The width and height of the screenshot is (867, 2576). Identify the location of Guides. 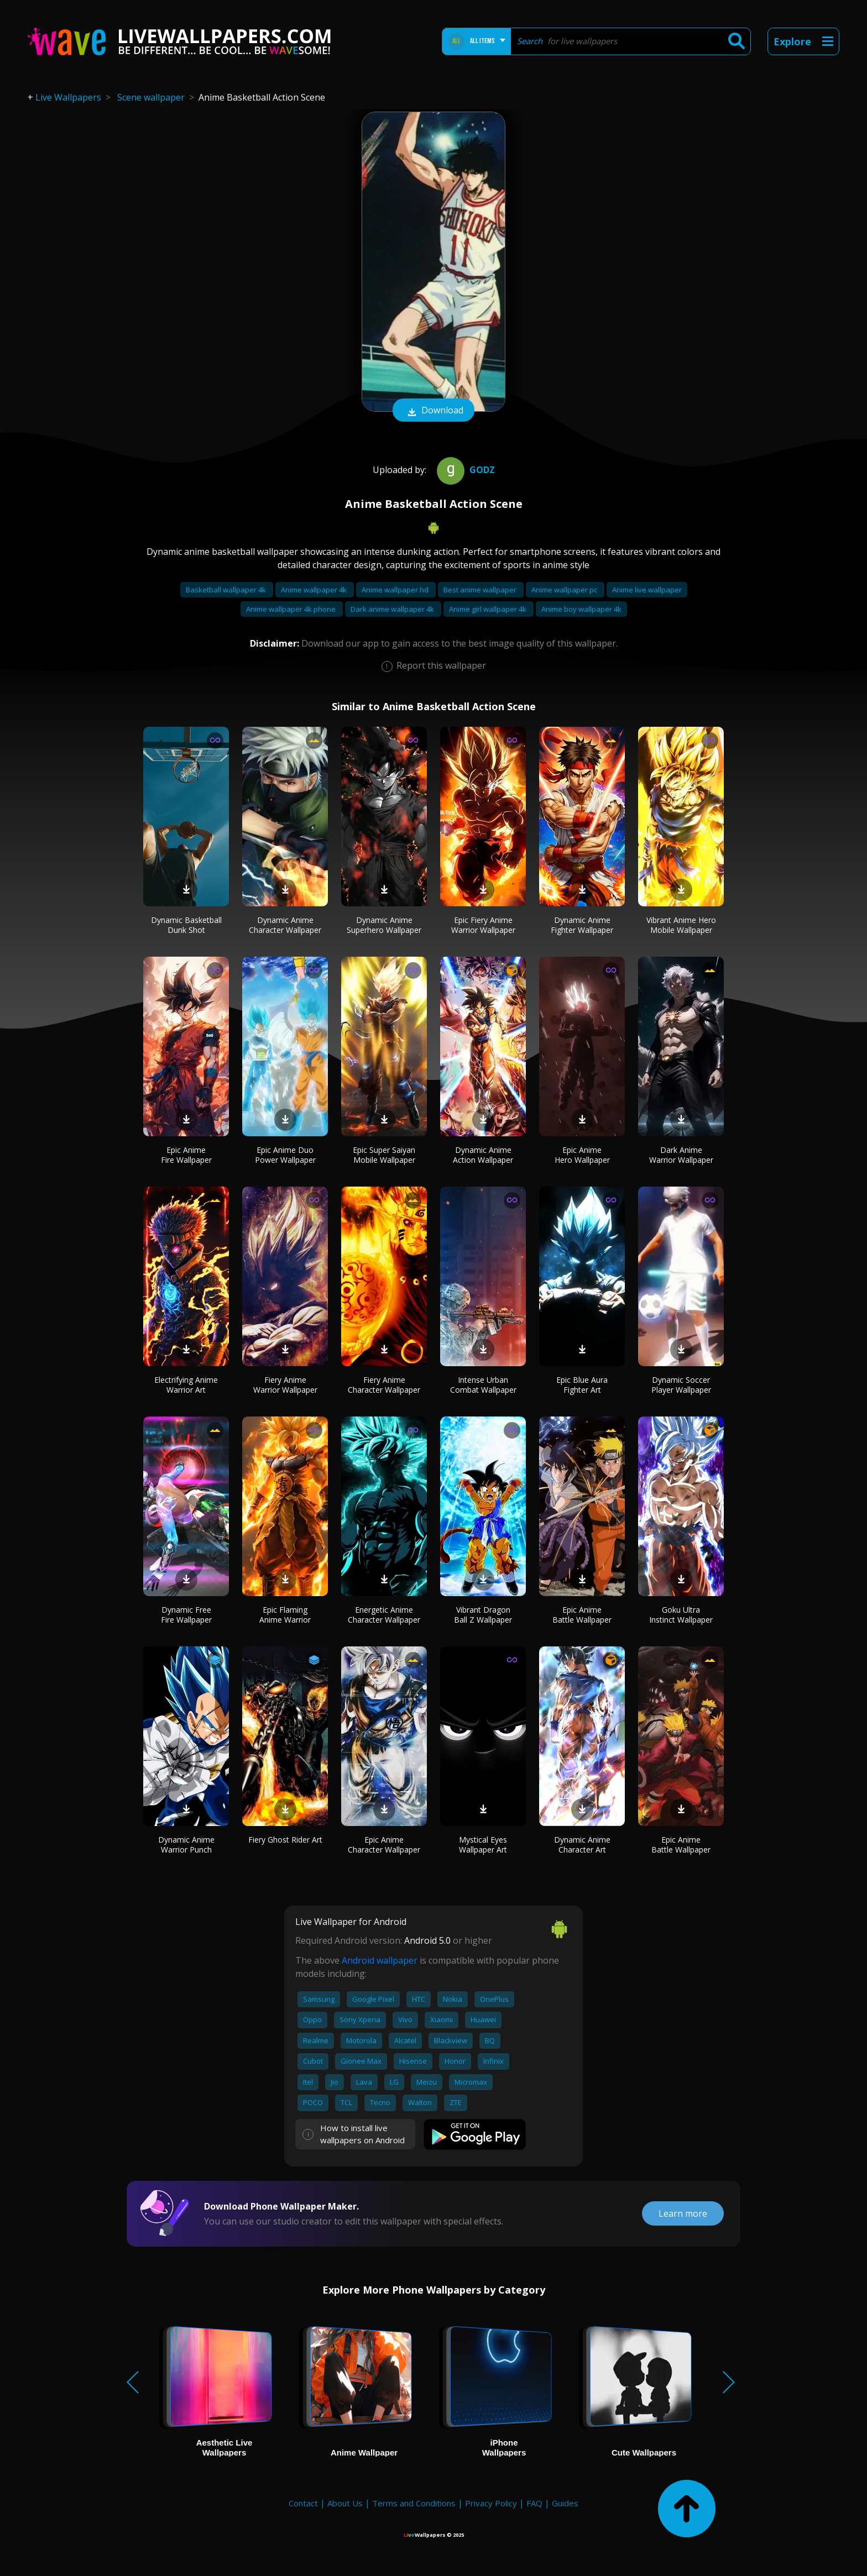
(565, 2503).